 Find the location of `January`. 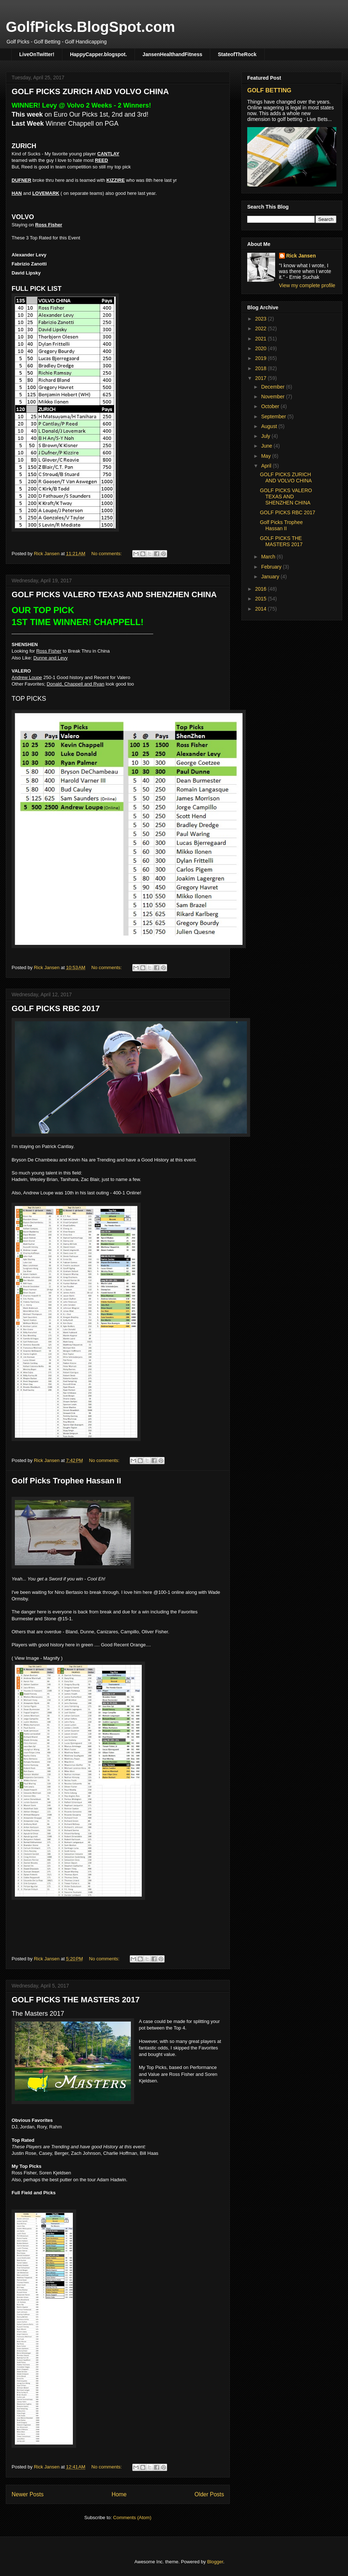

January is located at coordinates (271, 576).